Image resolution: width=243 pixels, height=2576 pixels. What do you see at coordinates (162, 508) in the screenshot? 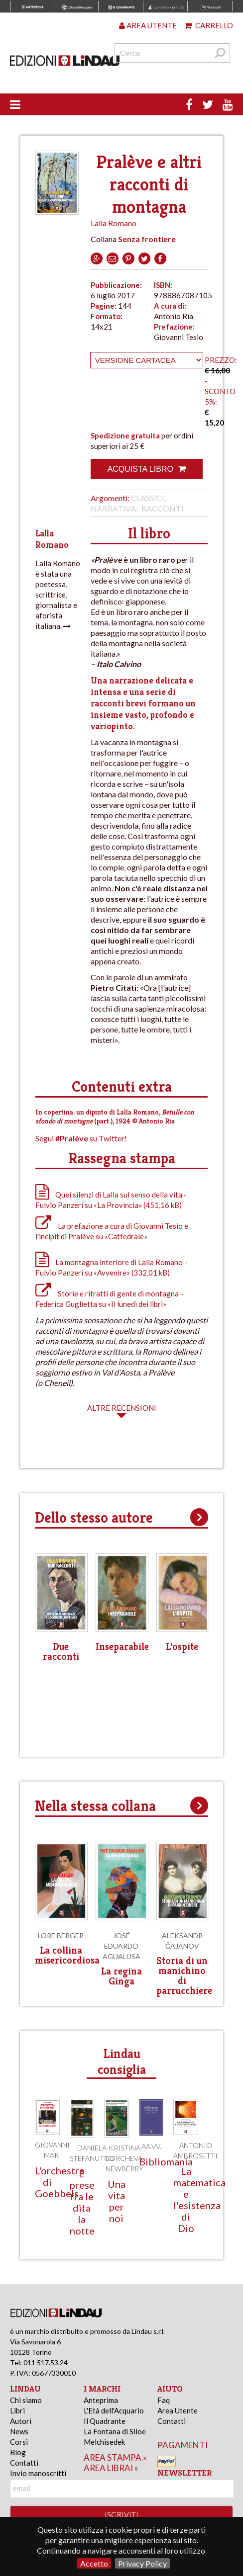
I see `Racconti` at bounding box center [162, 508].